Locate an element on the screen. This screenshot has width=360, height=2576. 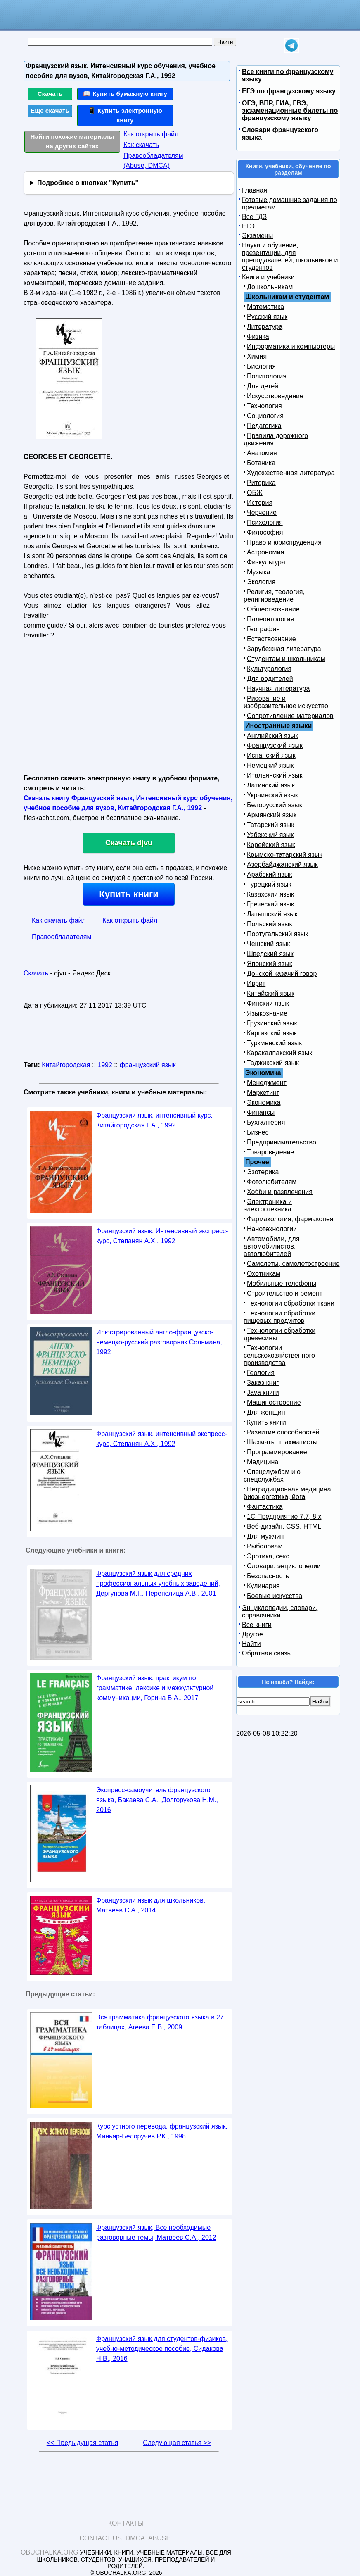
Азербайджанский язык is located at coordinates (282, 864).